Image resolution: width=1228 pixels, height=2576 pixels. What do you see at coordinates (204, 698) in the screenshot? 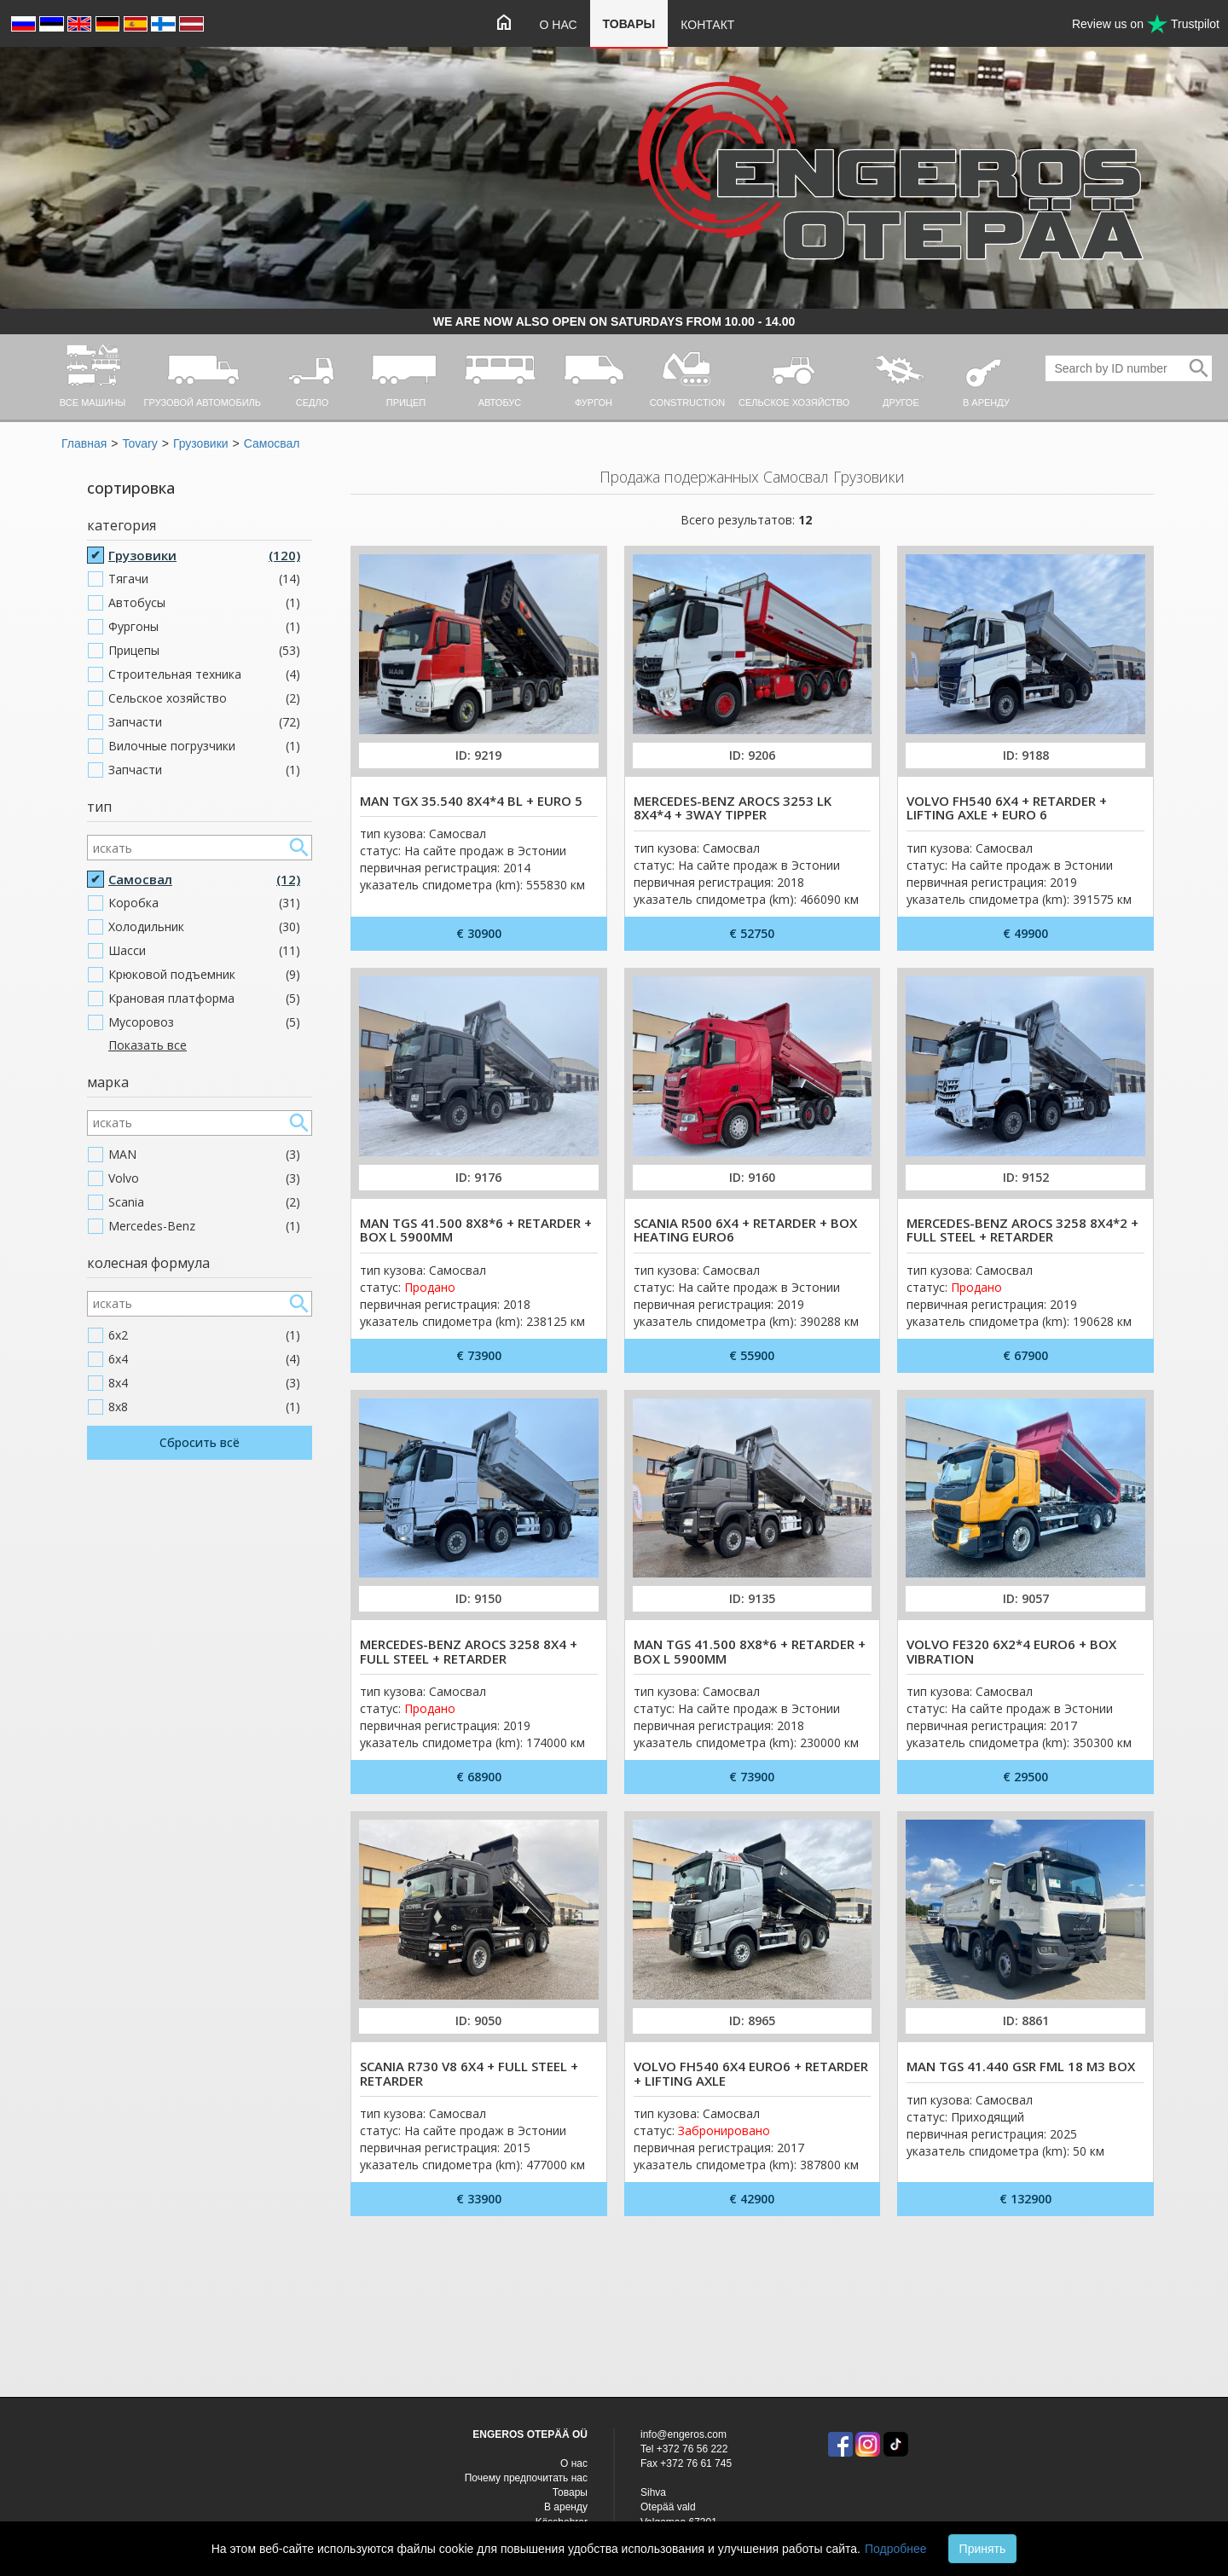
I see `Cельское хозяйство` at bounding box center [204, 698].